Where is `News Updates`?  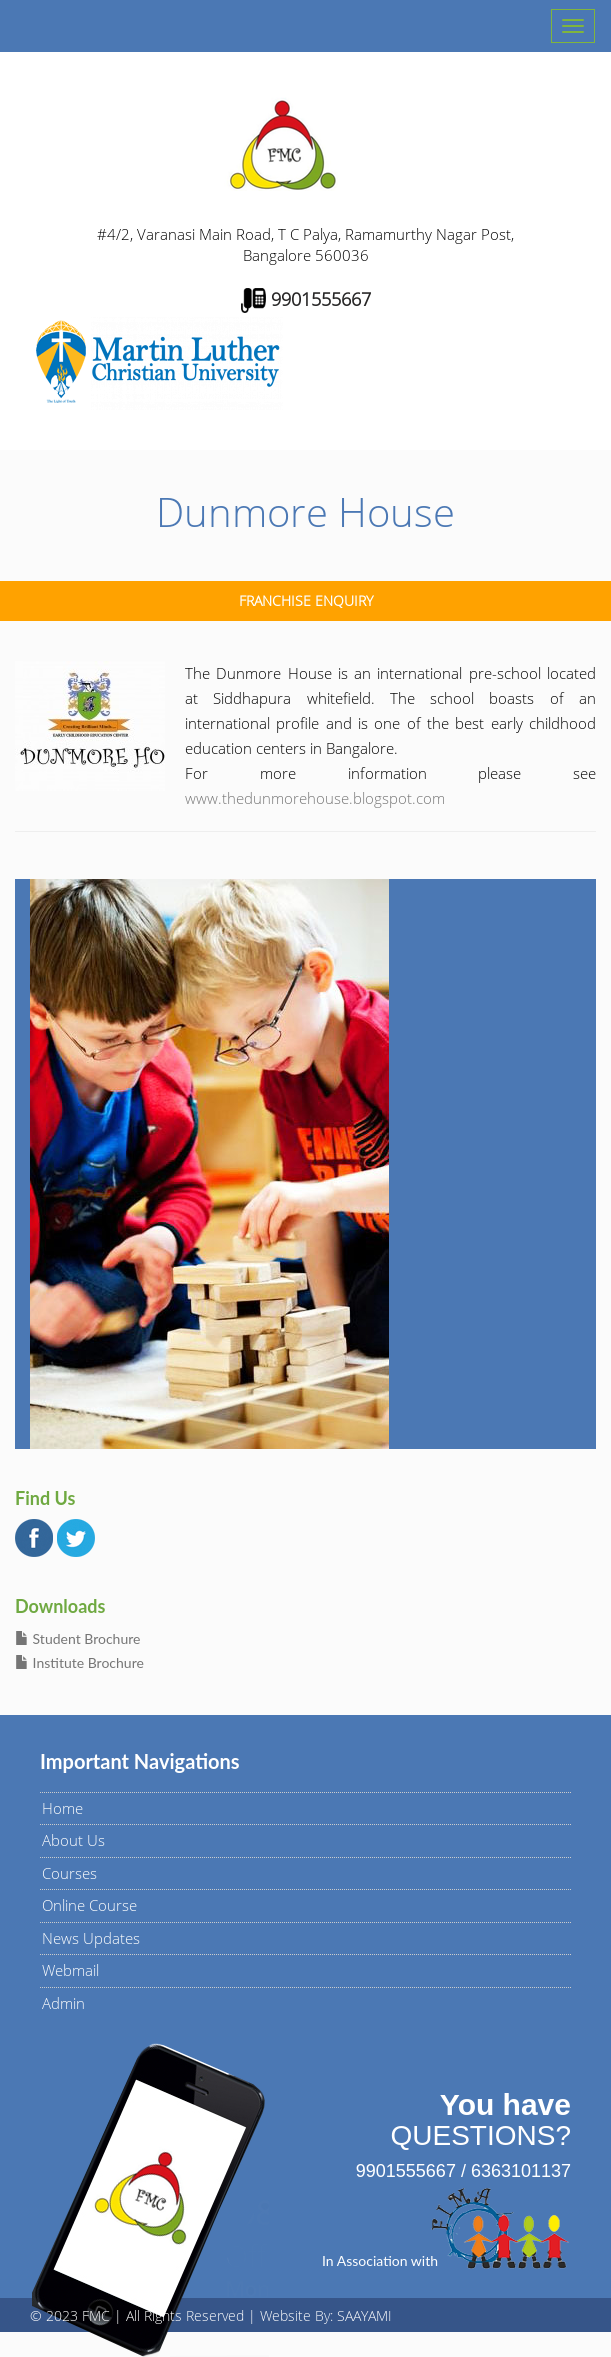 News Updates is located at coordinates (91, 1938).